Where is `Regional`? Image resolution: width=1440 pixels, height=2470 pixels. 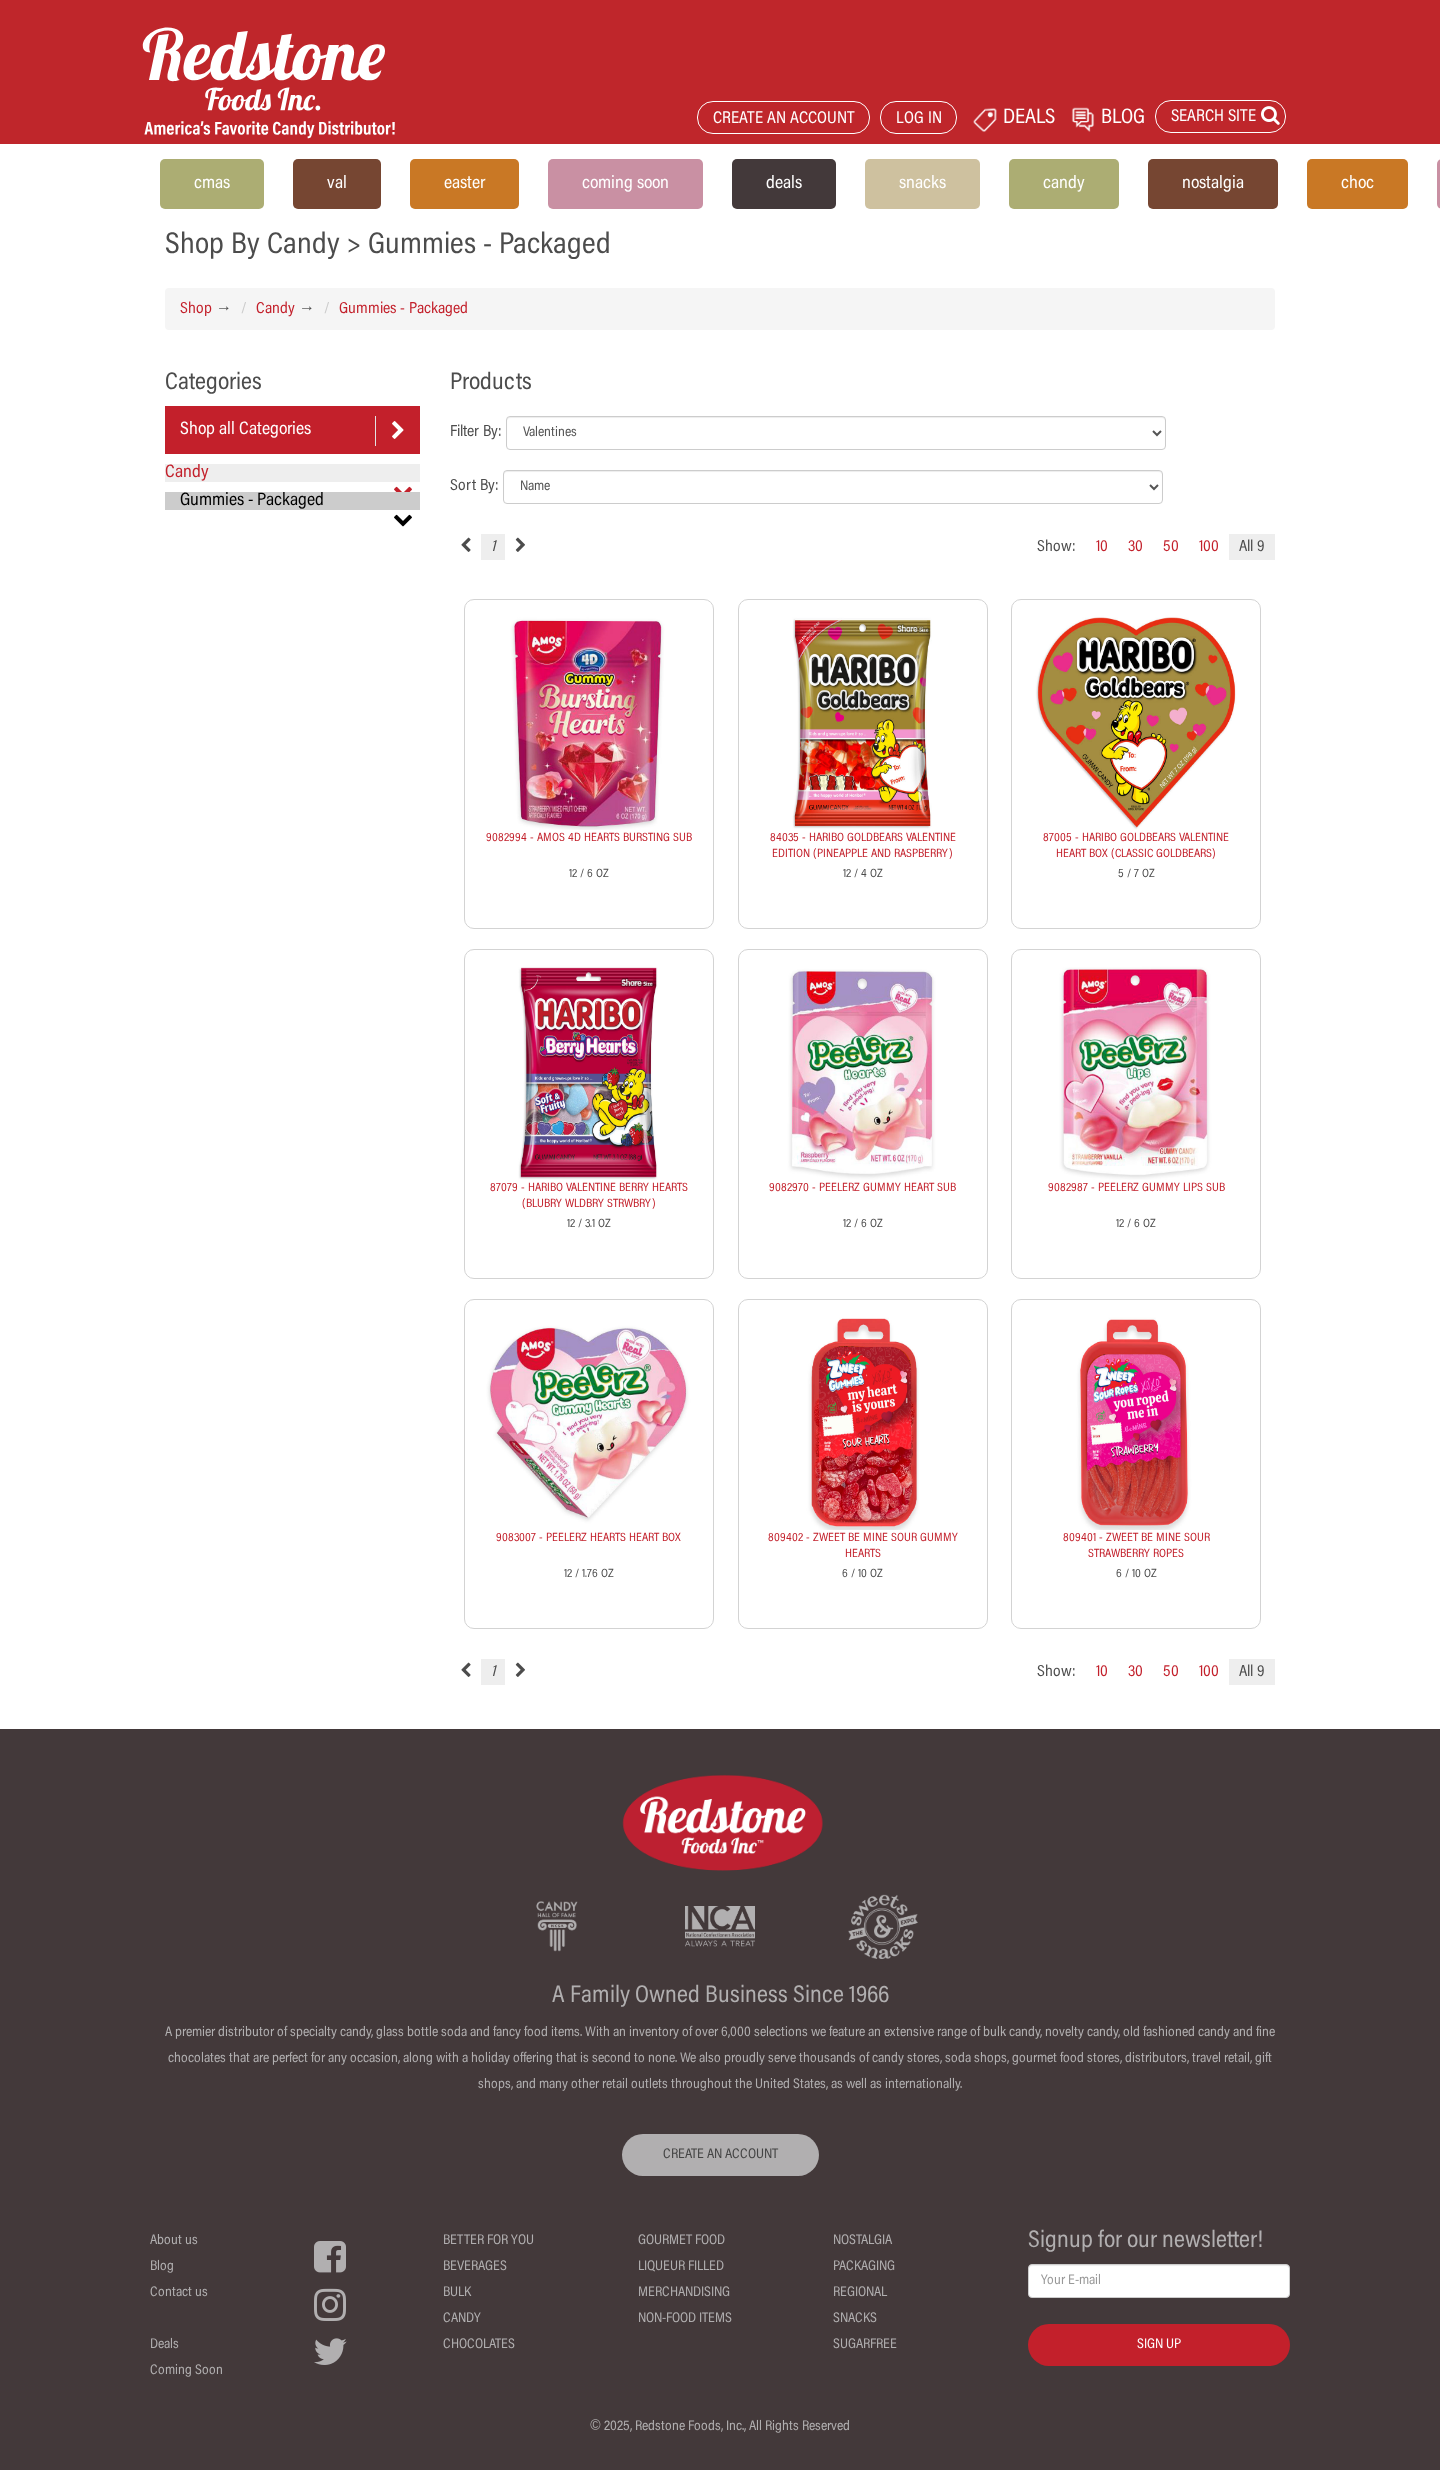 Regional is located at coordinates (860, 2293).